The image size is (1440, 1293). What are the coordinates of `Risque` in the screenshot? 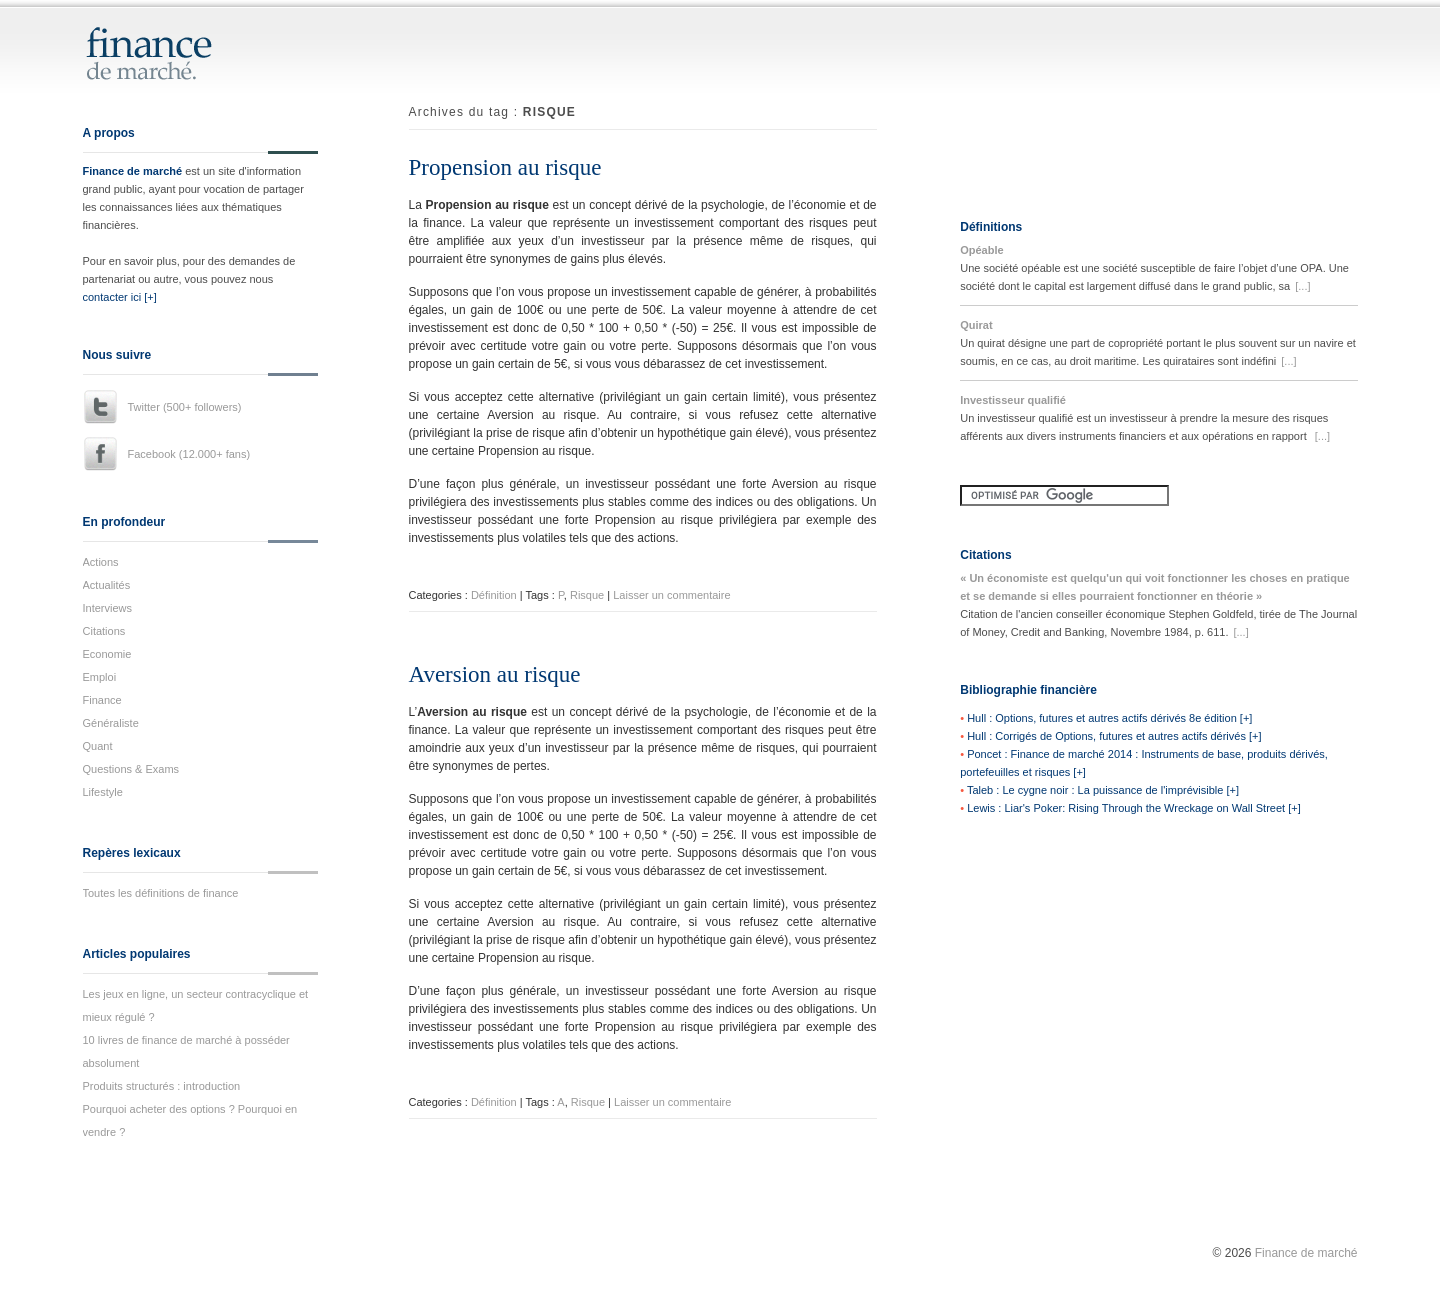 It's located at (587, 595).